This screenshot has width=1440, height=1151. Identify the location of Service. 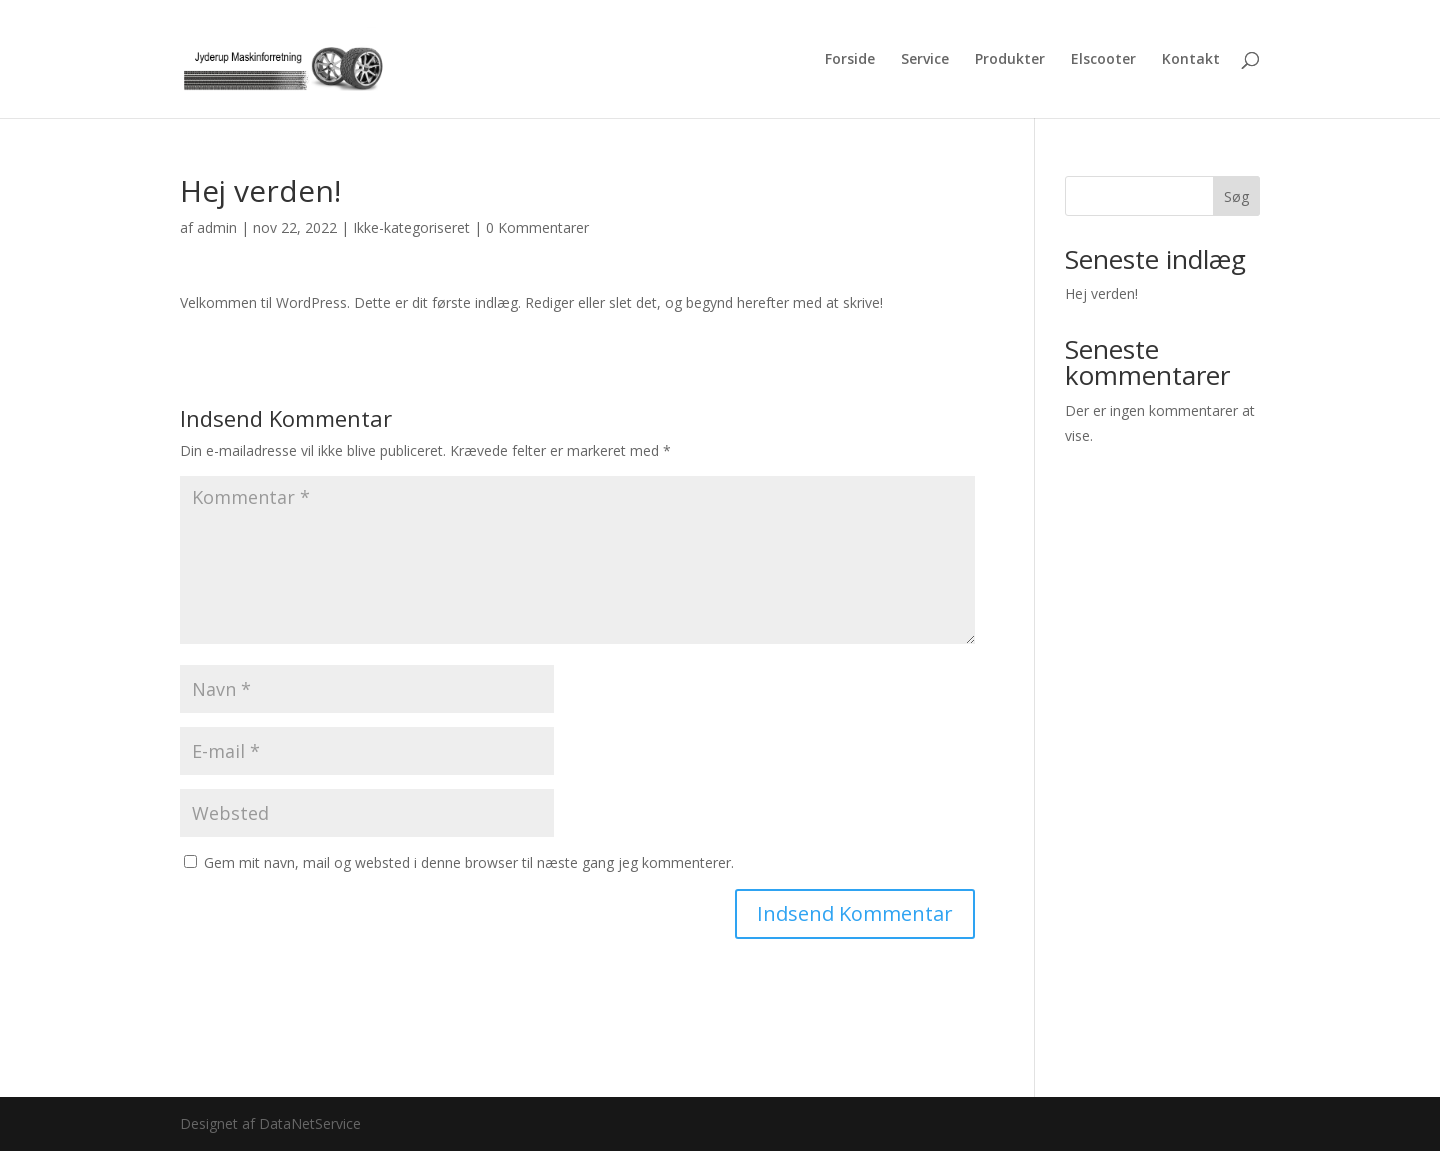
(925, 60).